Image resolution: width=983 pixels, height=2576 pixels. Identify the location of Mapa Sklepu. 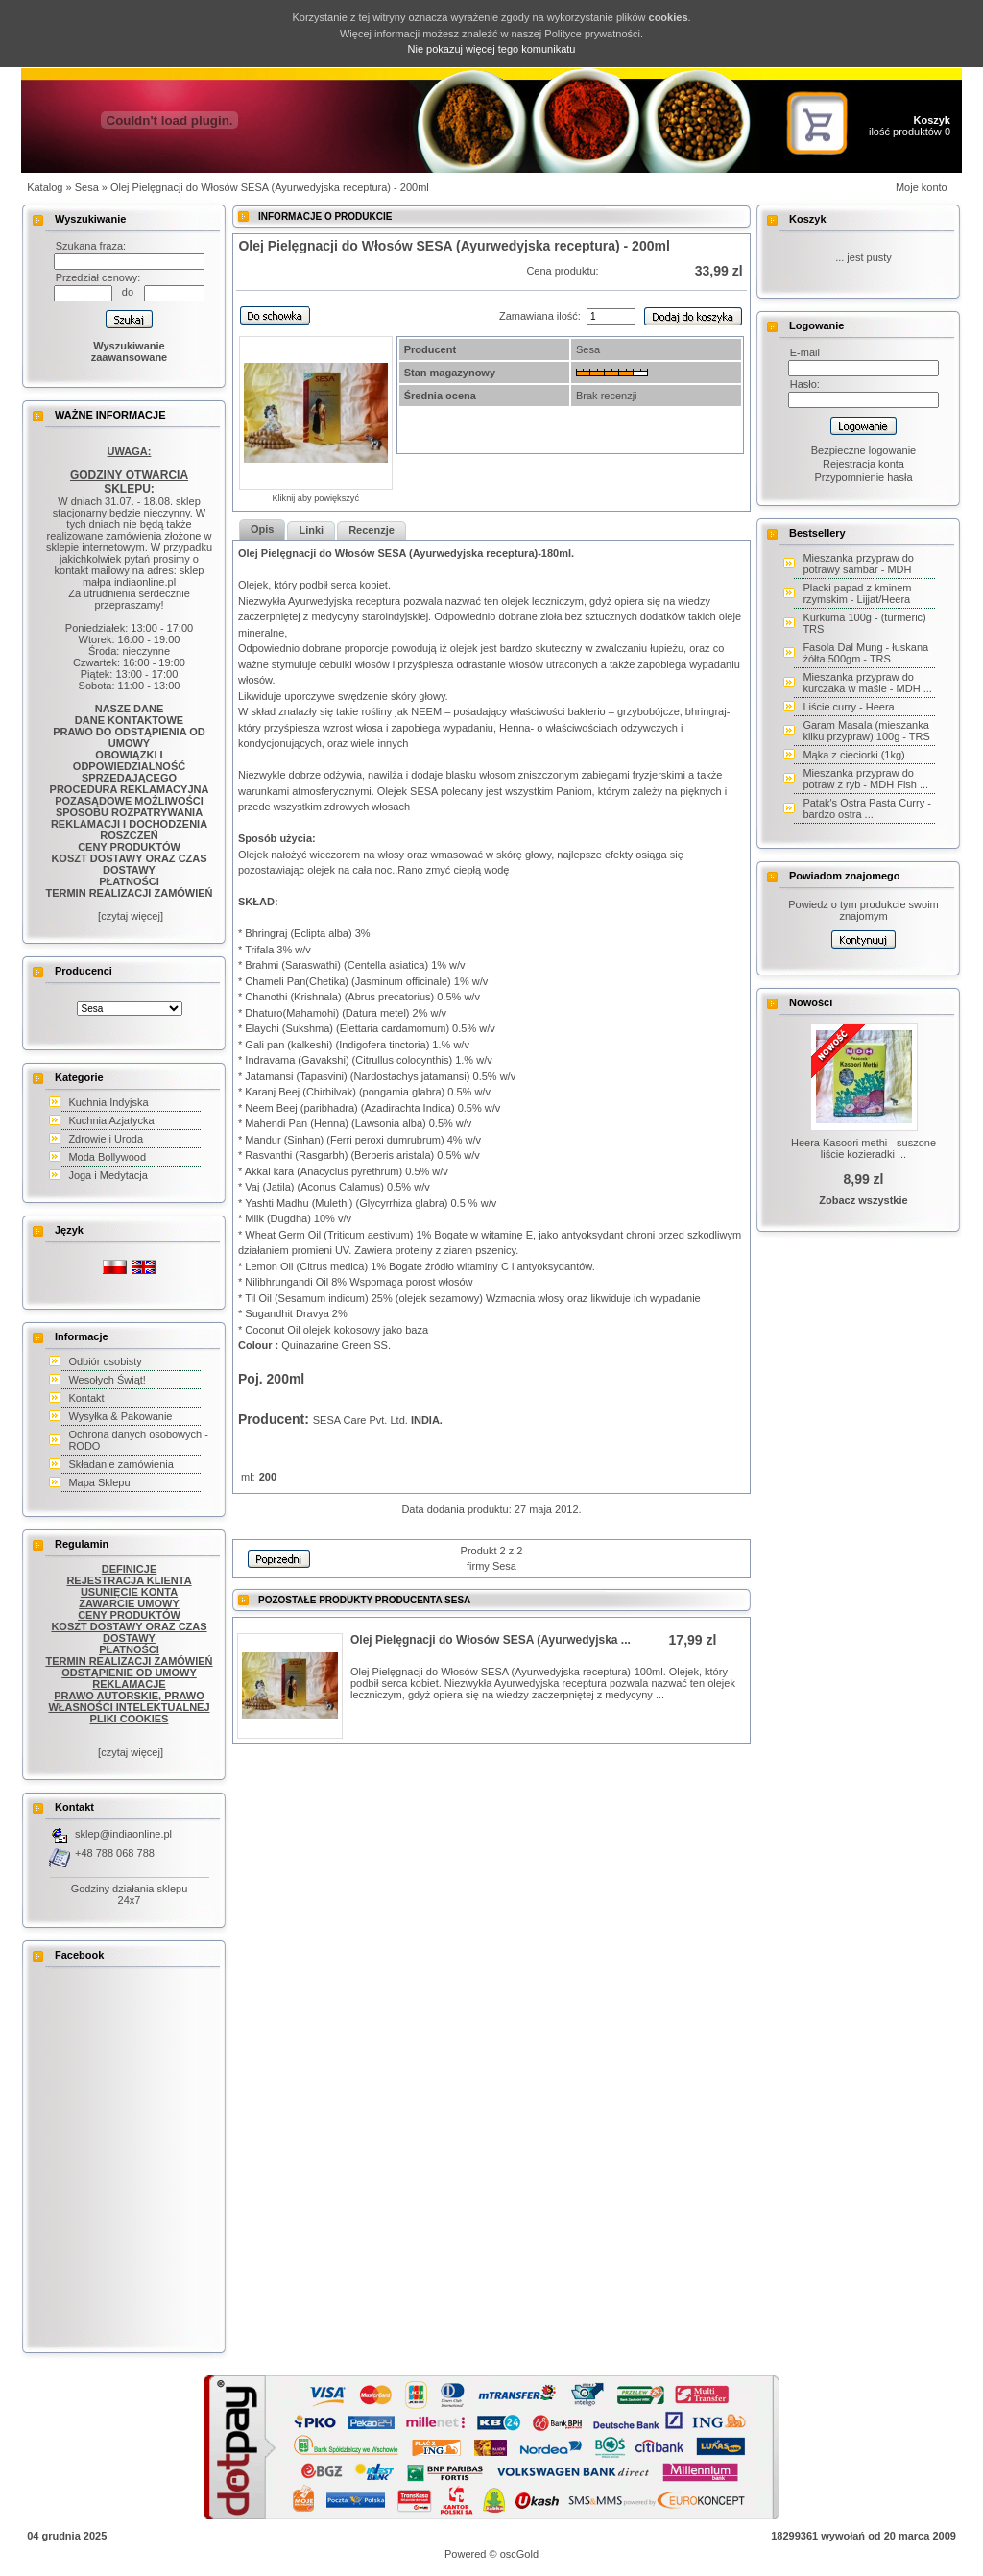
(99, 1482).